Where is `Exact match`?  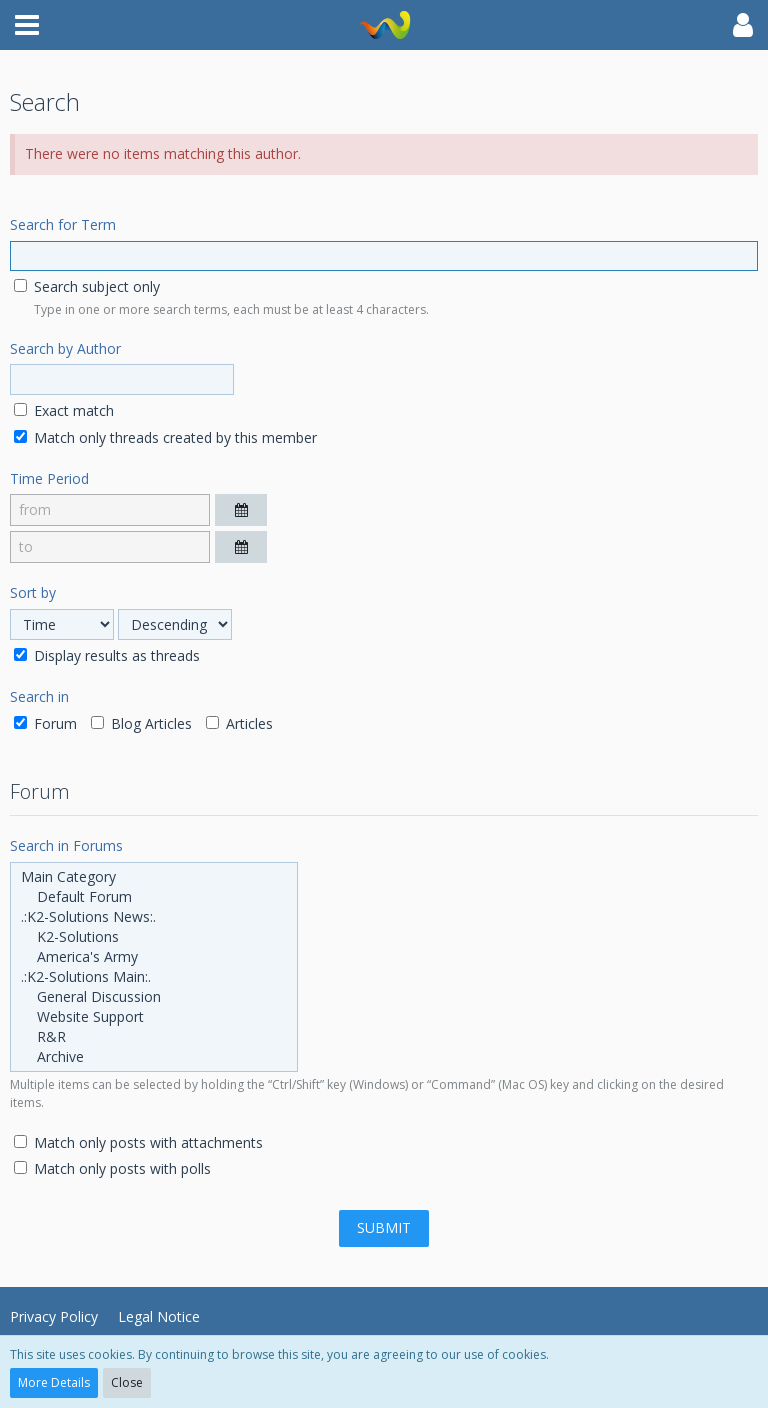 Exact match is located at coordinates (64, 410).